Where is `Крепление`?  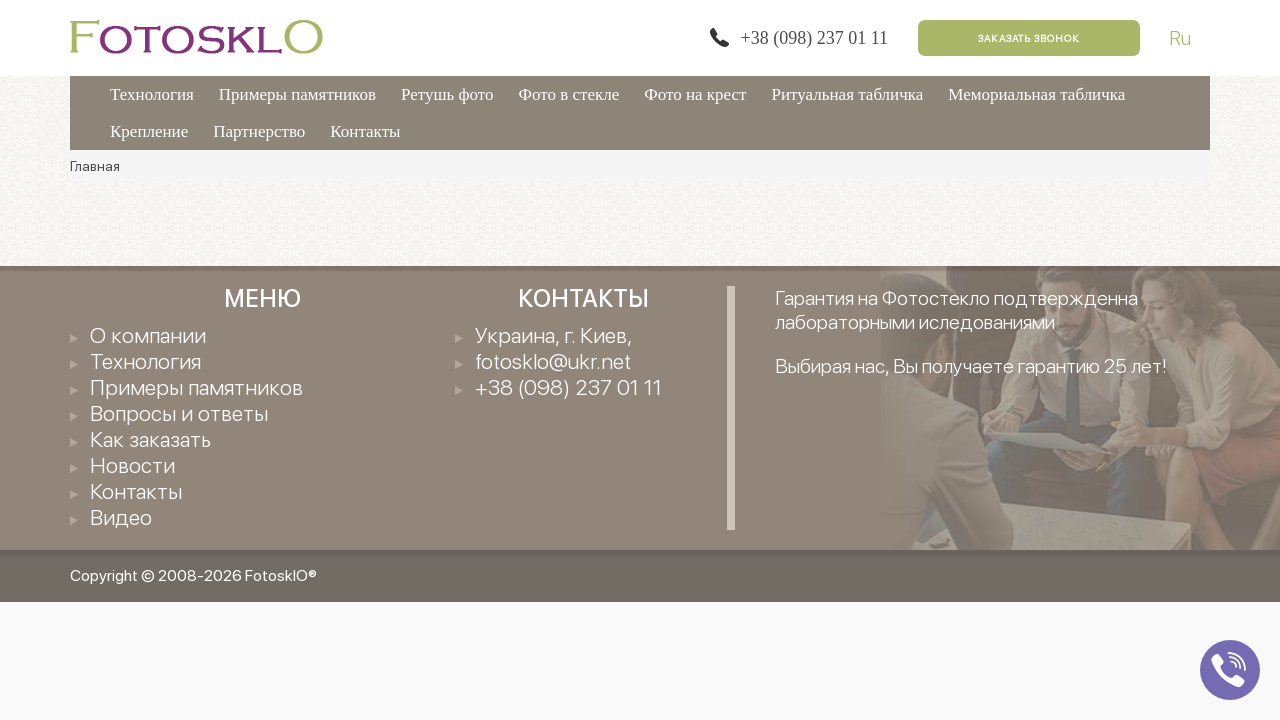 Крепление is located at coordinates (149, 131).